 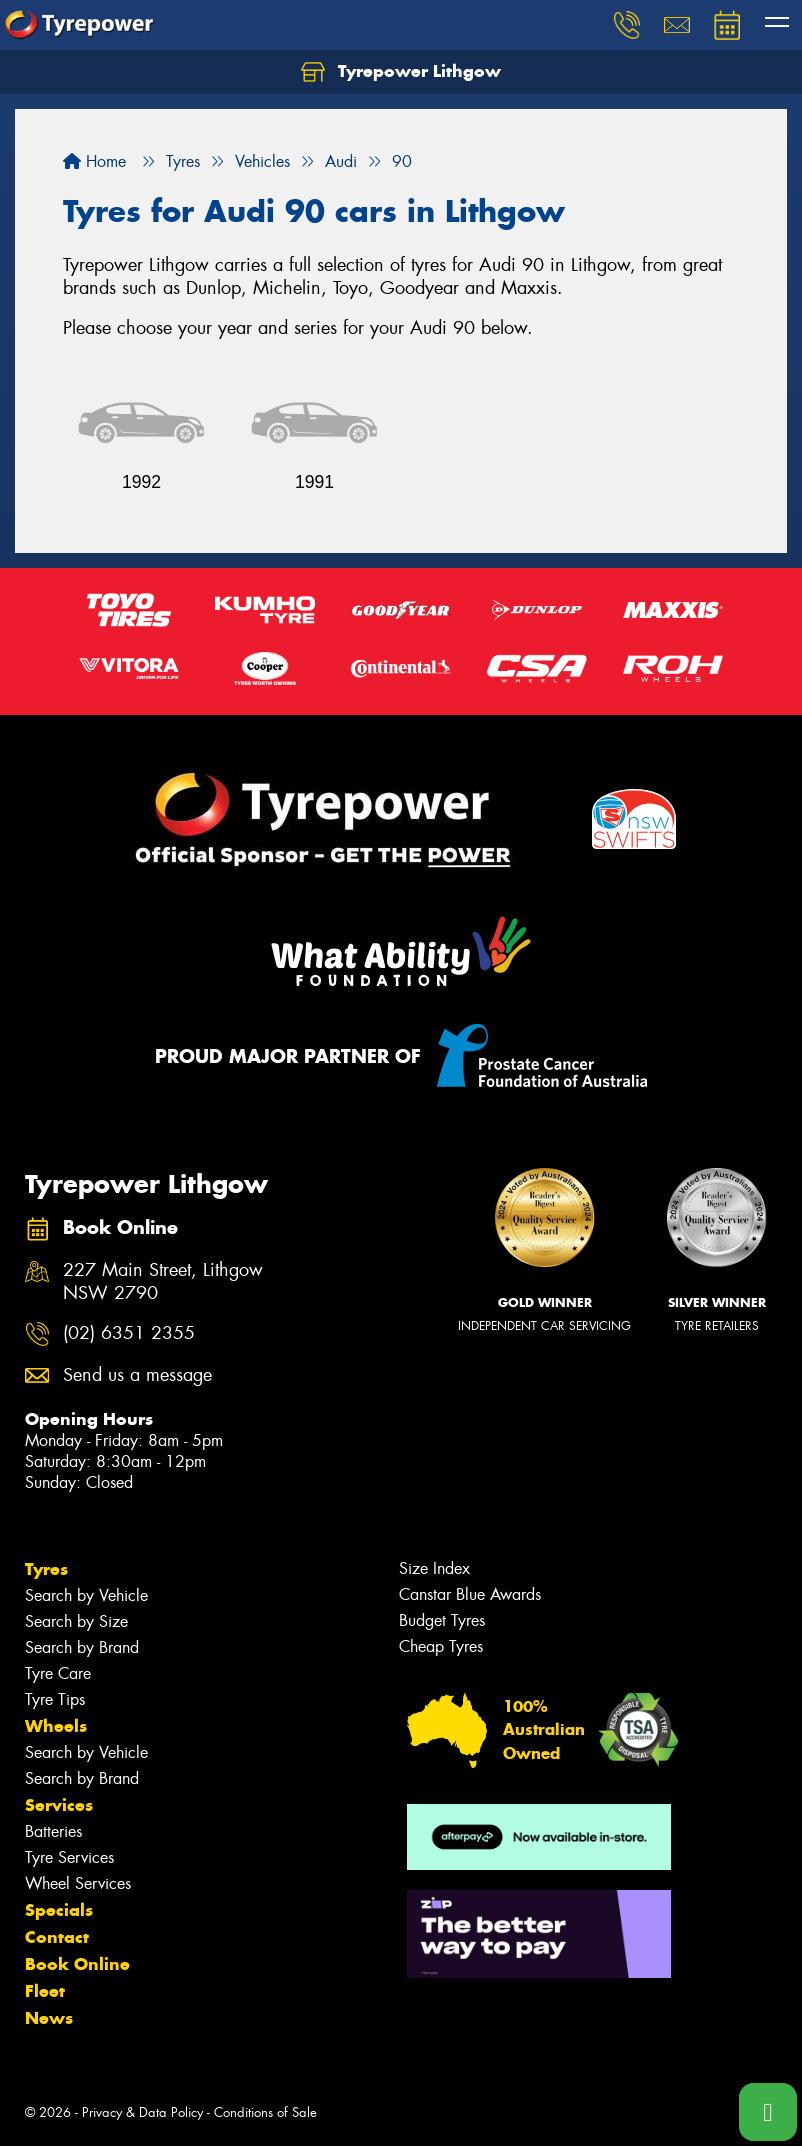 I want to click on Home, so click(x=94, y=161).